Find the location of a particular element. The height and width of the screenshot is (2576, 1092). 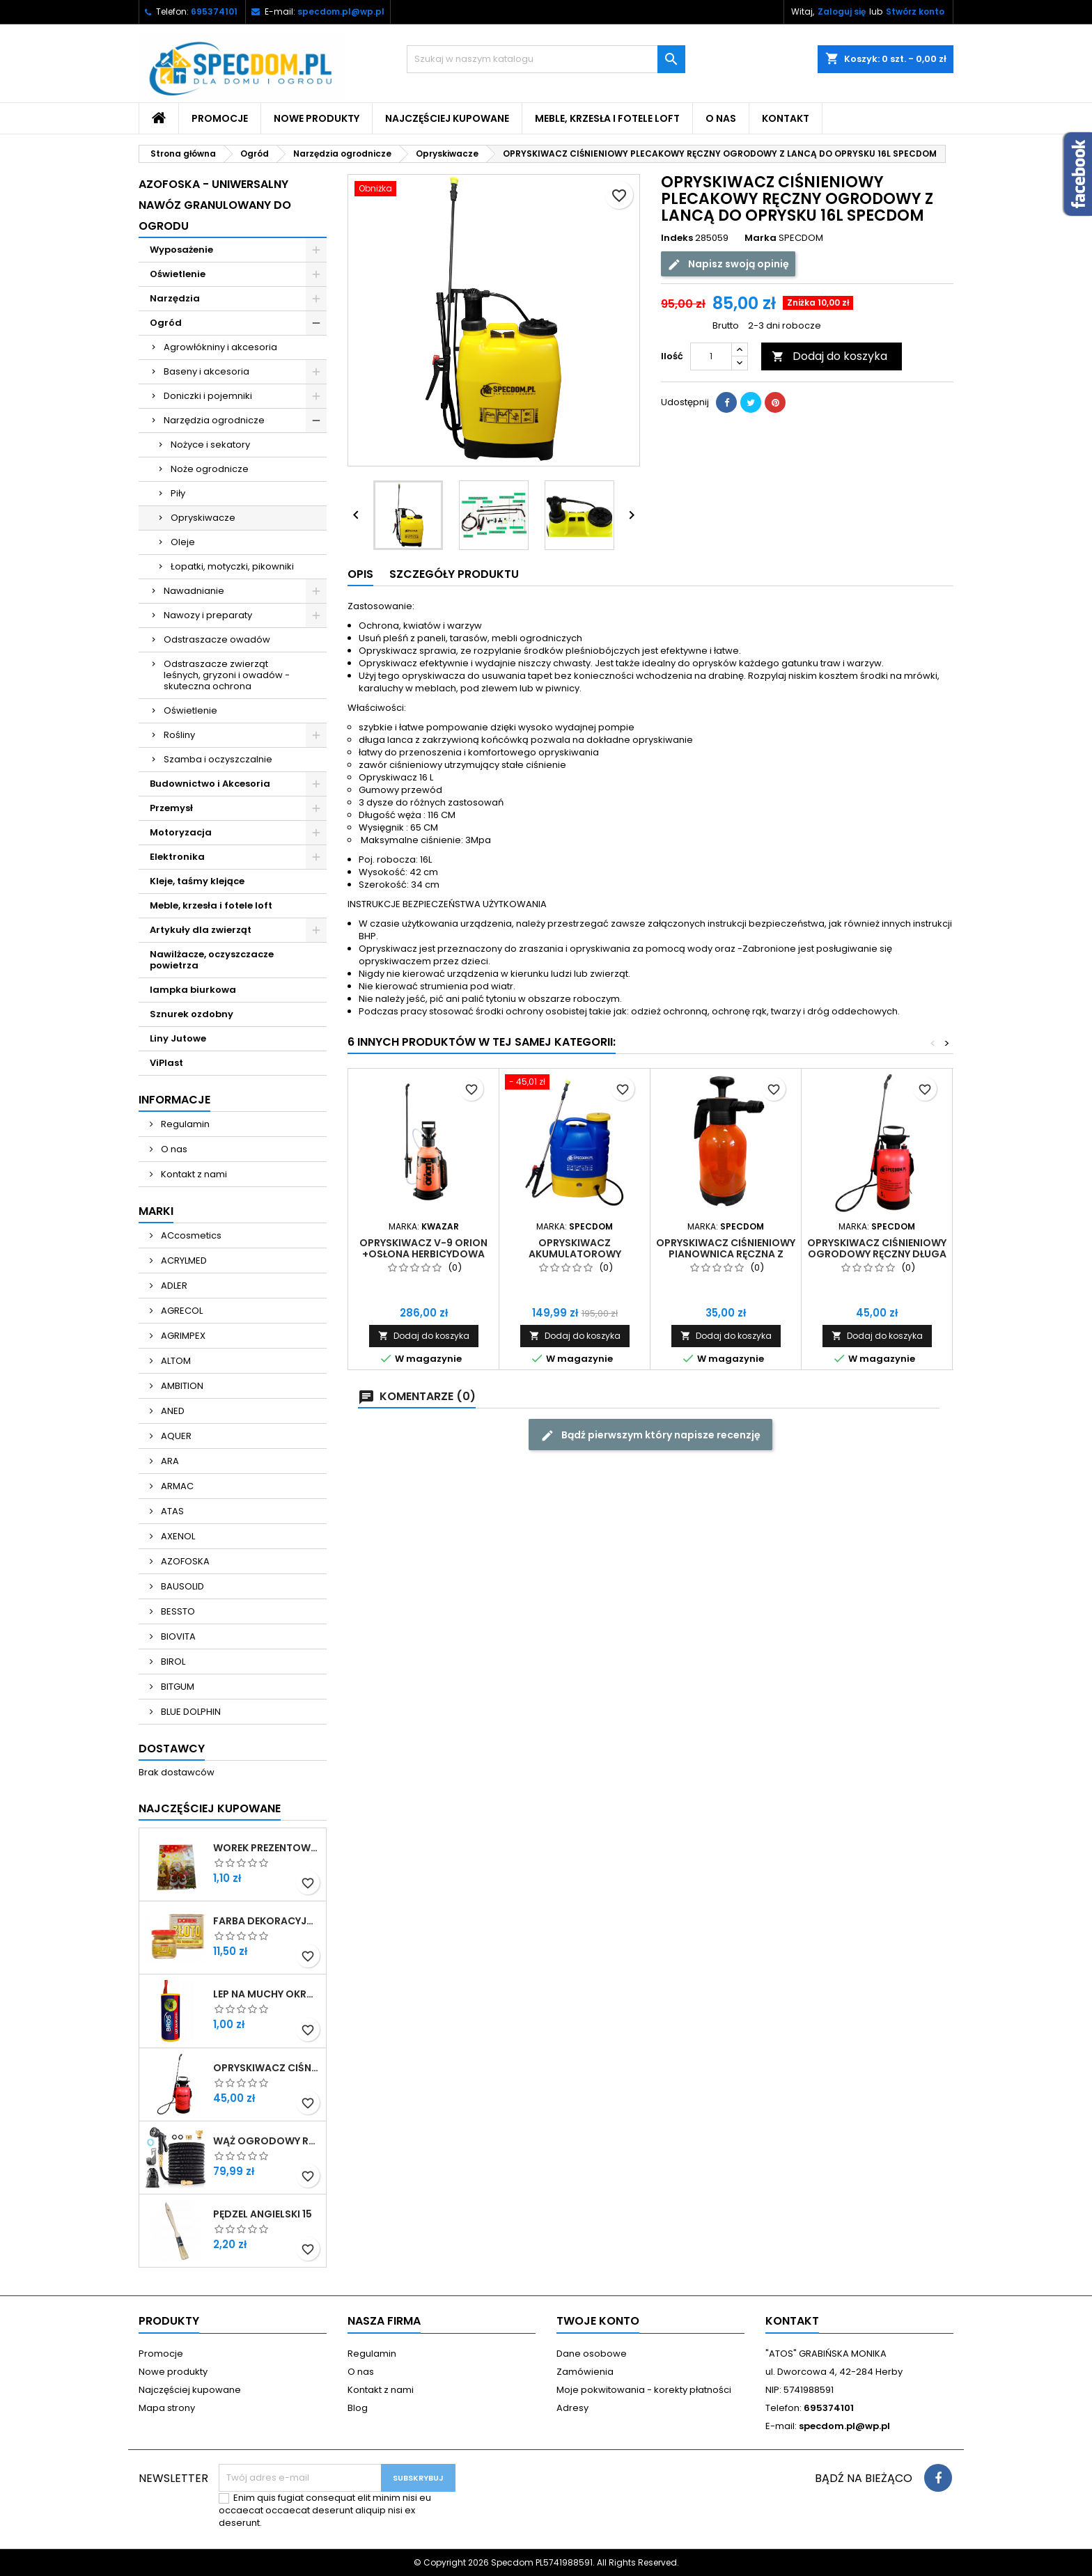

ViPlast is located at coordinates (166, 1062).